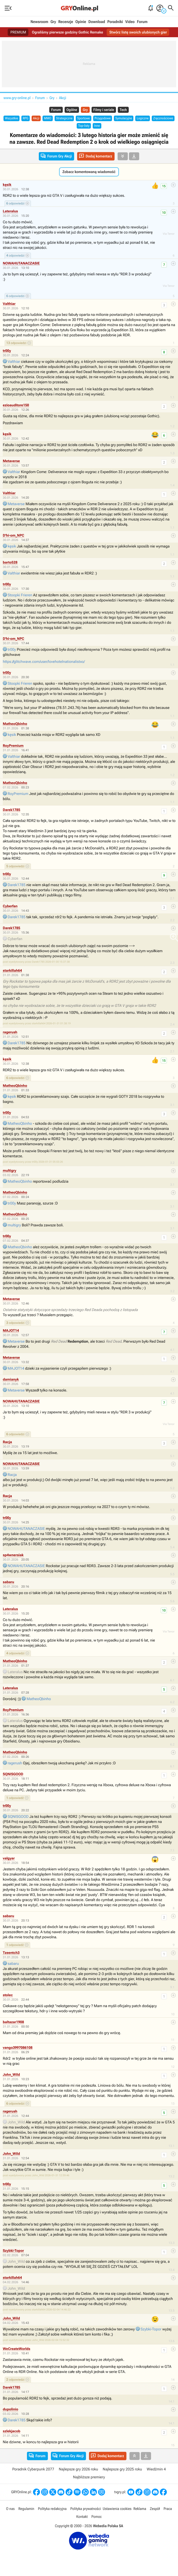 This screenshot has width=178, height=2576. What do you see at coordinates (65, 22) in the screenshot?
I see `Recenzje` at bounding box center [65, 22].